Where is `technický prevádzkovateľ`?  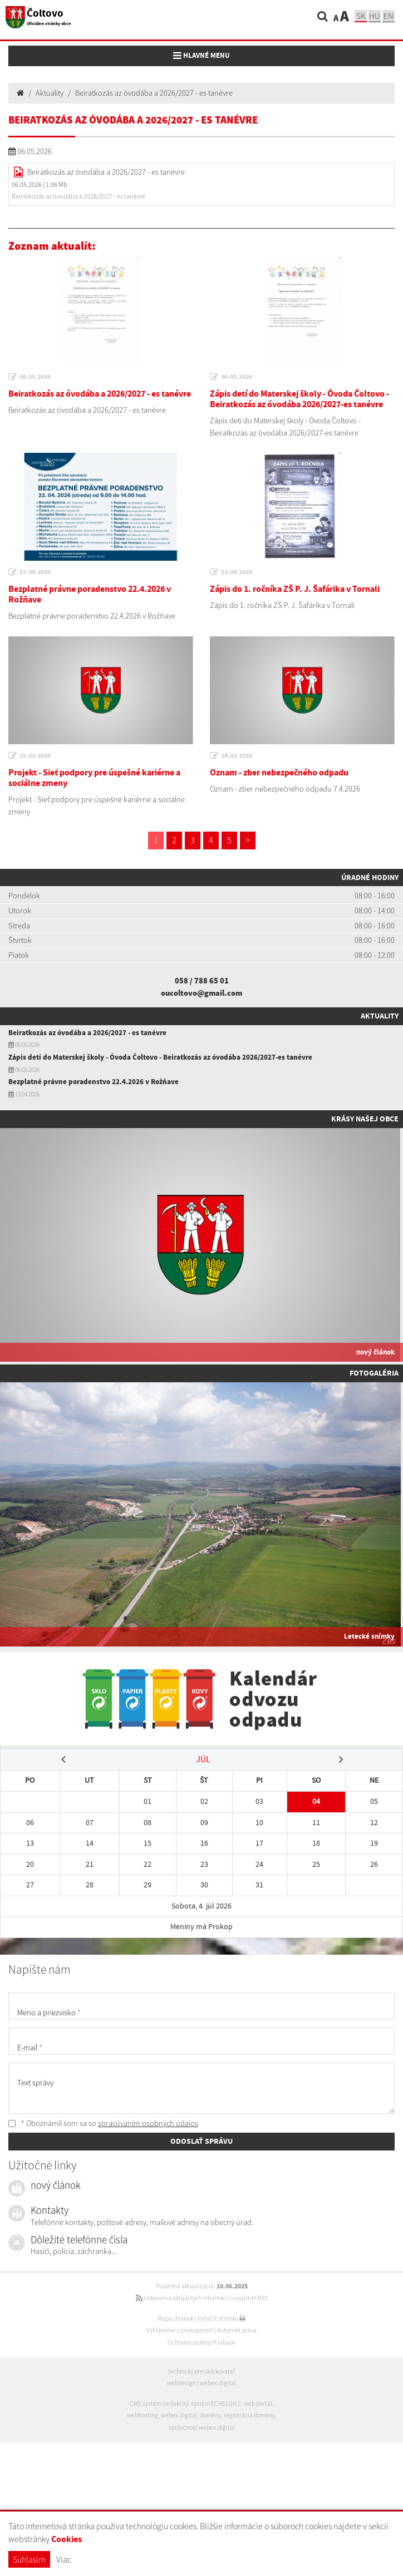
technický prevádzkovateľ is located at coordinates (201, 2371).